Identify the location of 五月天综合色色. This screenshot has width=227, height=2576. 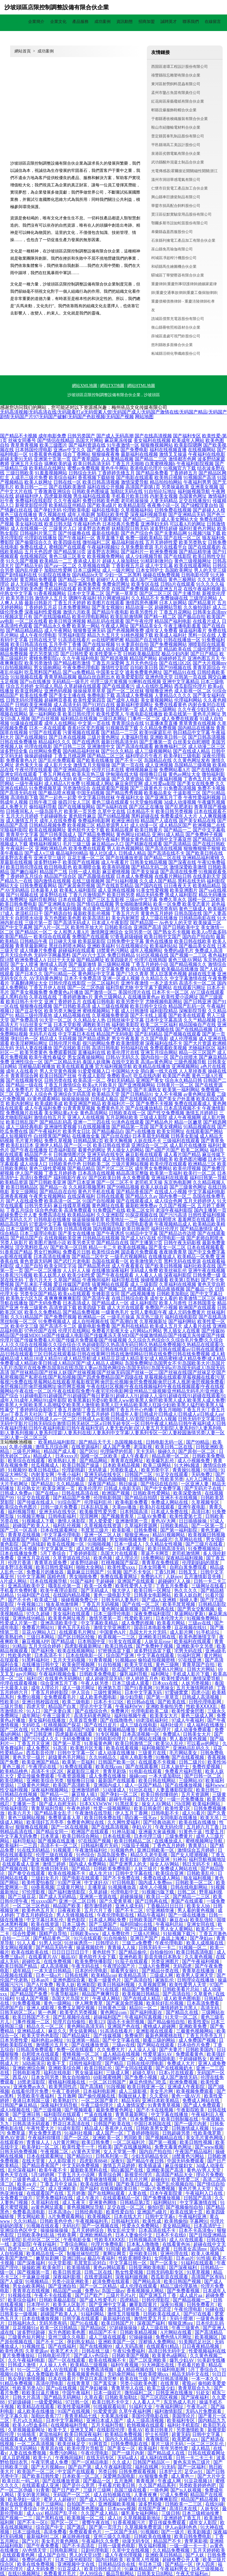
(16, 955).